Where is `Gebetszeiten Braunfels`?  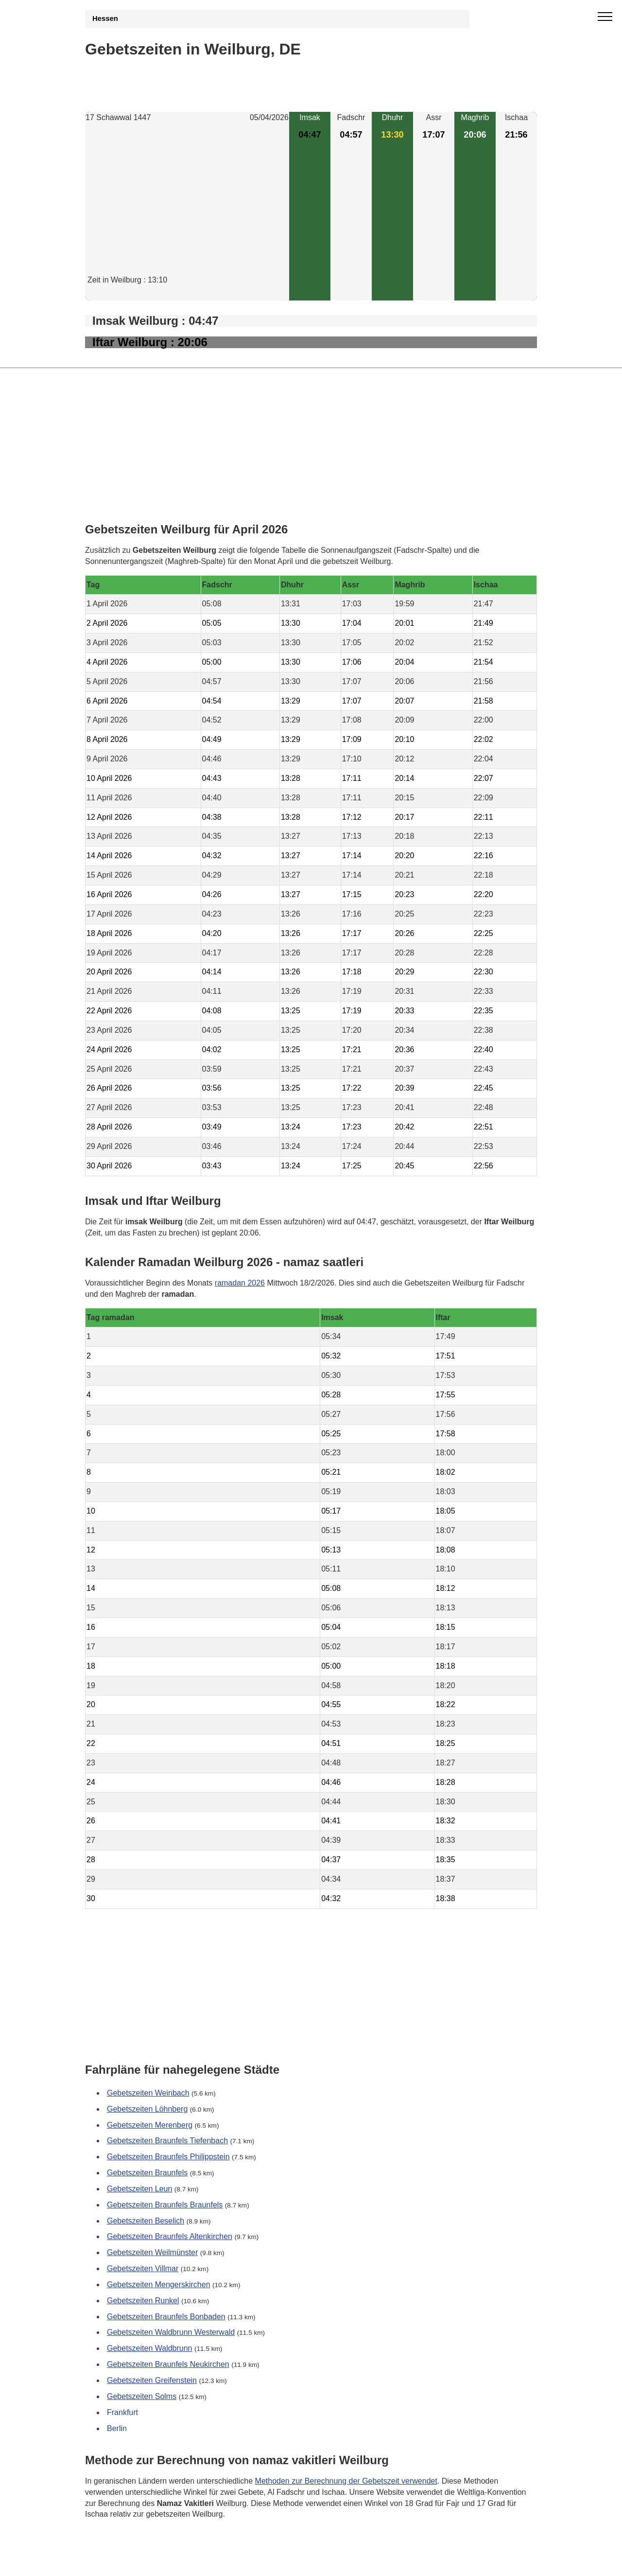 Gebetszeiten Braunfels is located at coordinates (147, 2173).